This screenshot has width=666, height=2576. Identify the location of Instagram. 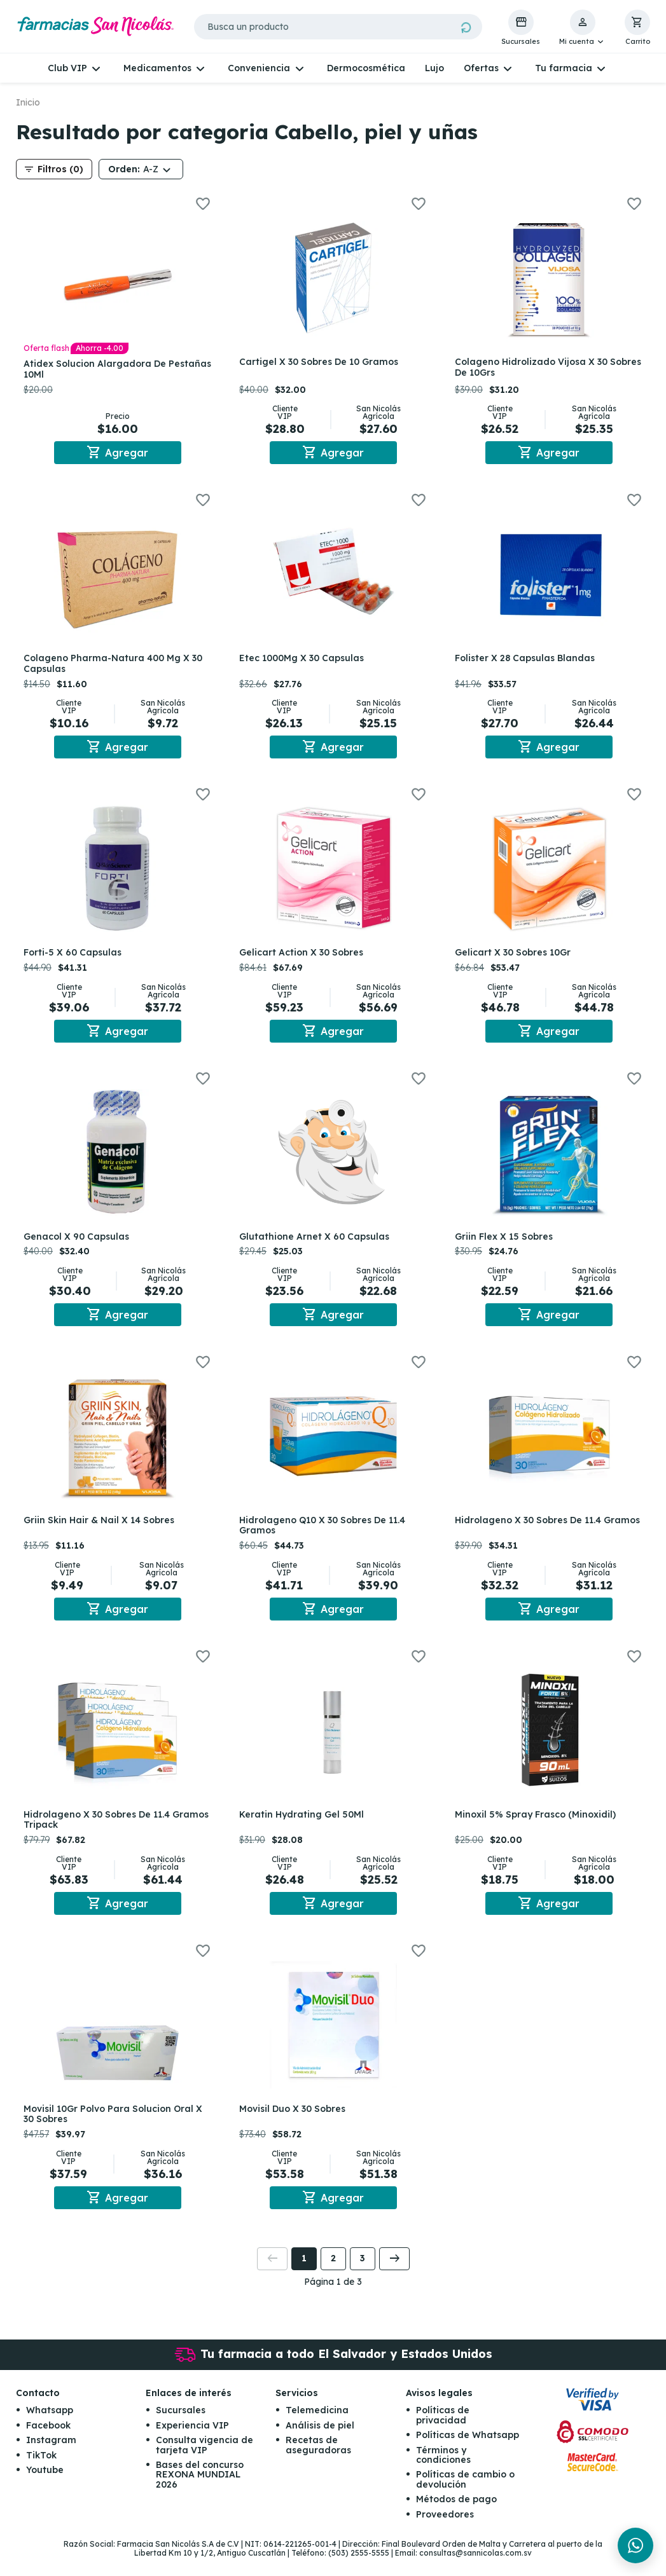
(51, 2457).